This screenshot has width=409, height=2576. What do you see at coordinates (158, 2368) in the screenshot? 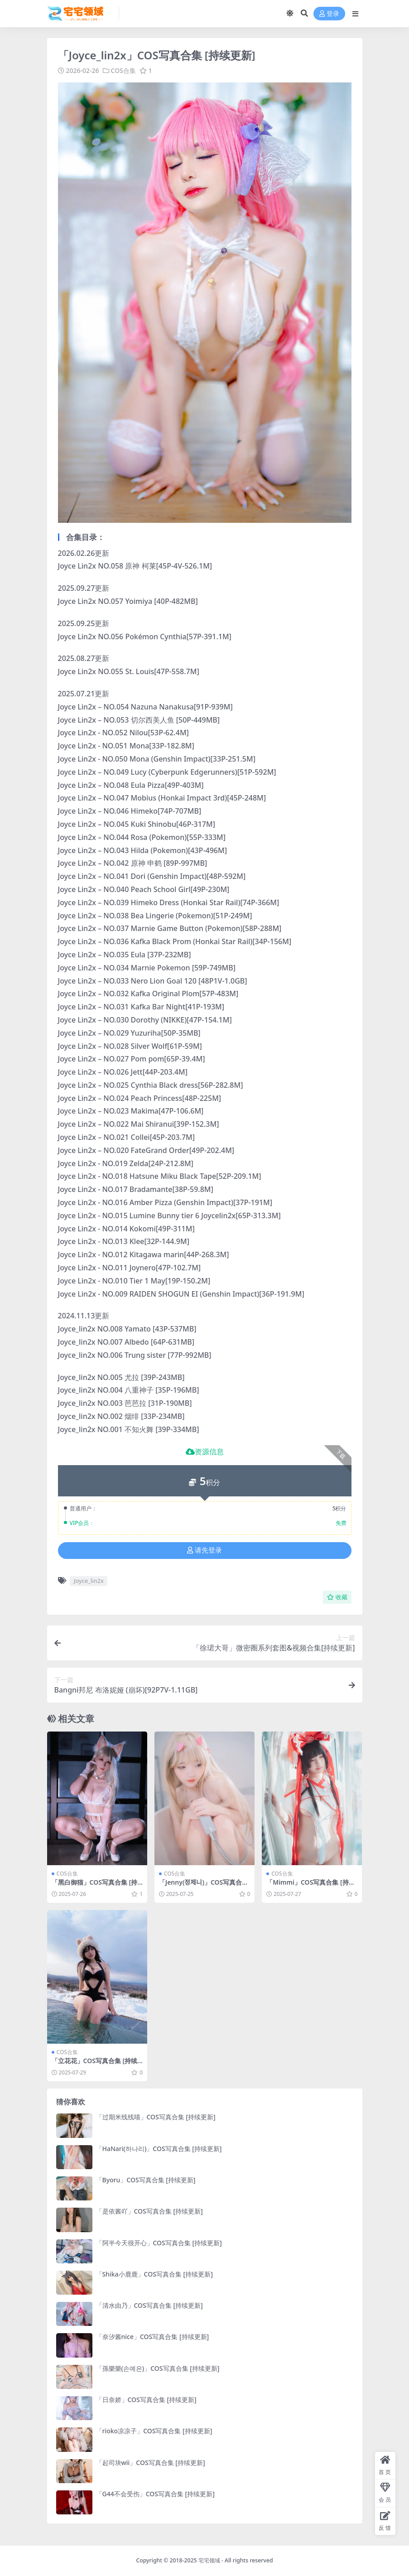
I see `「孫樂樂(손예은)」COS写真合集 [持续更新]` at bounding box center [158, 2368].